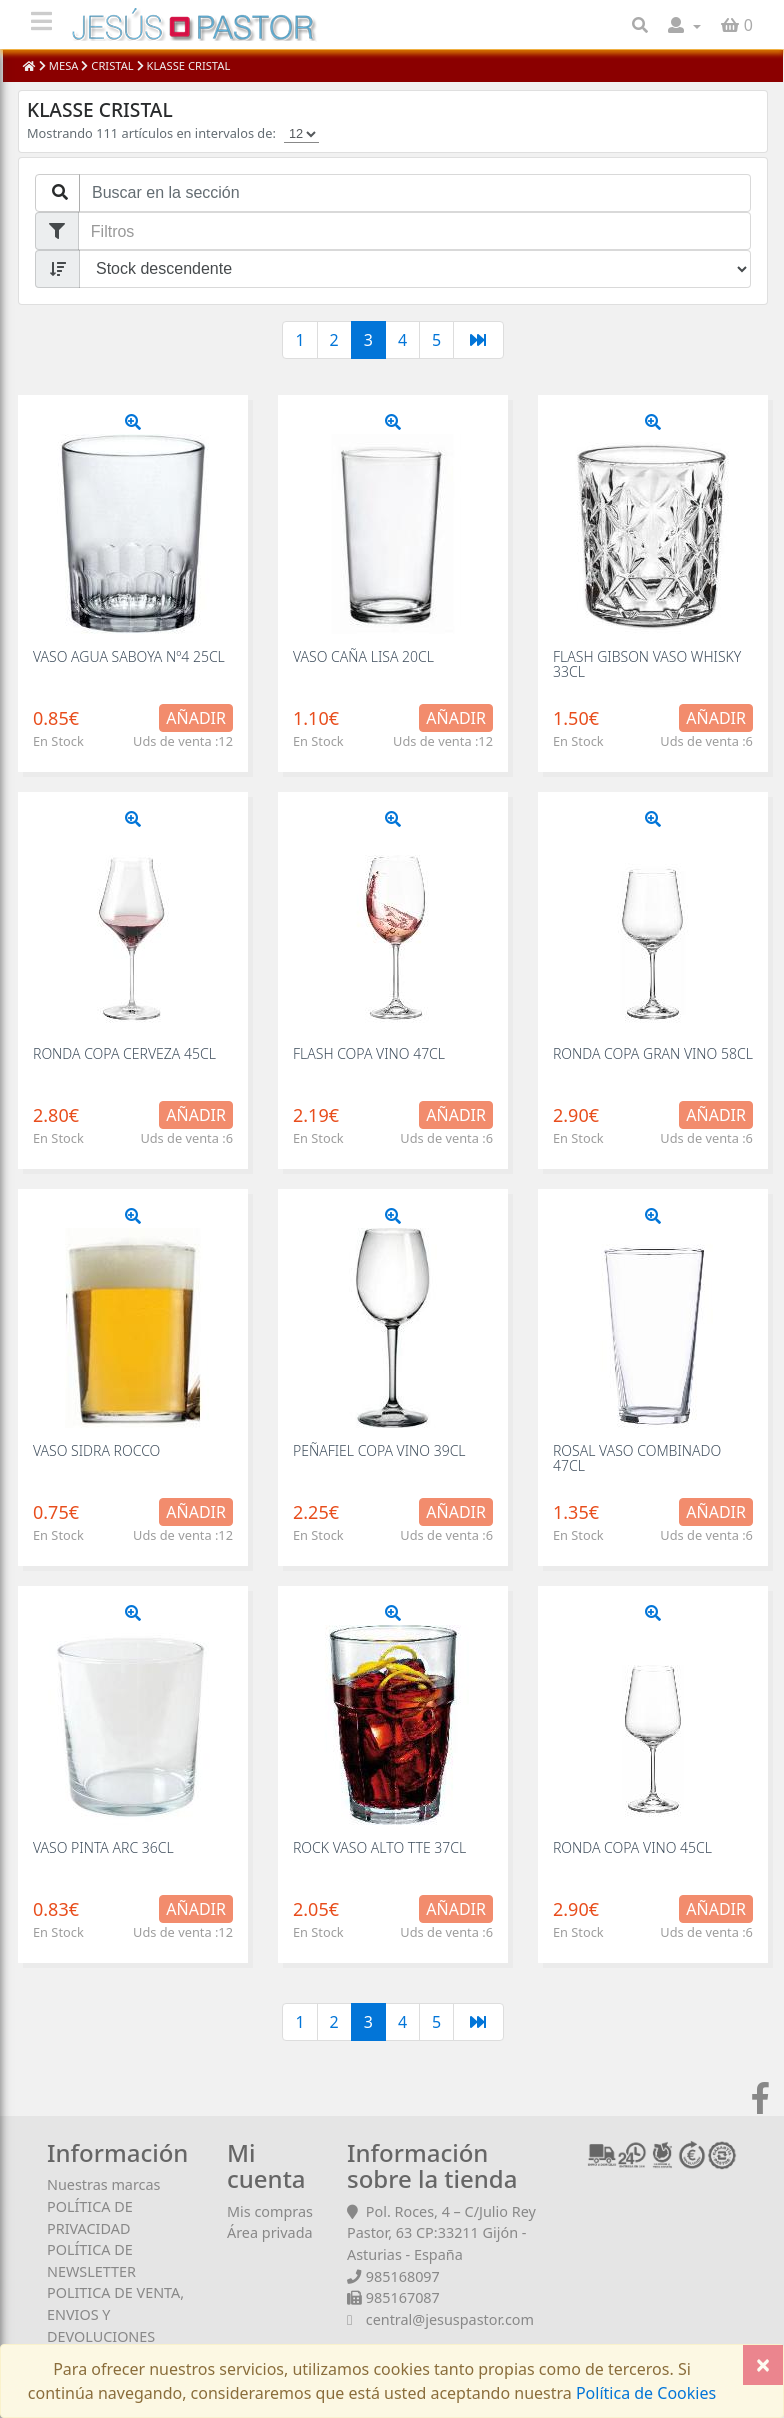  What do you see at coordinates (270, 2232) in the screenshot?
I see `Área privada` at bounding box center [270, 2232].